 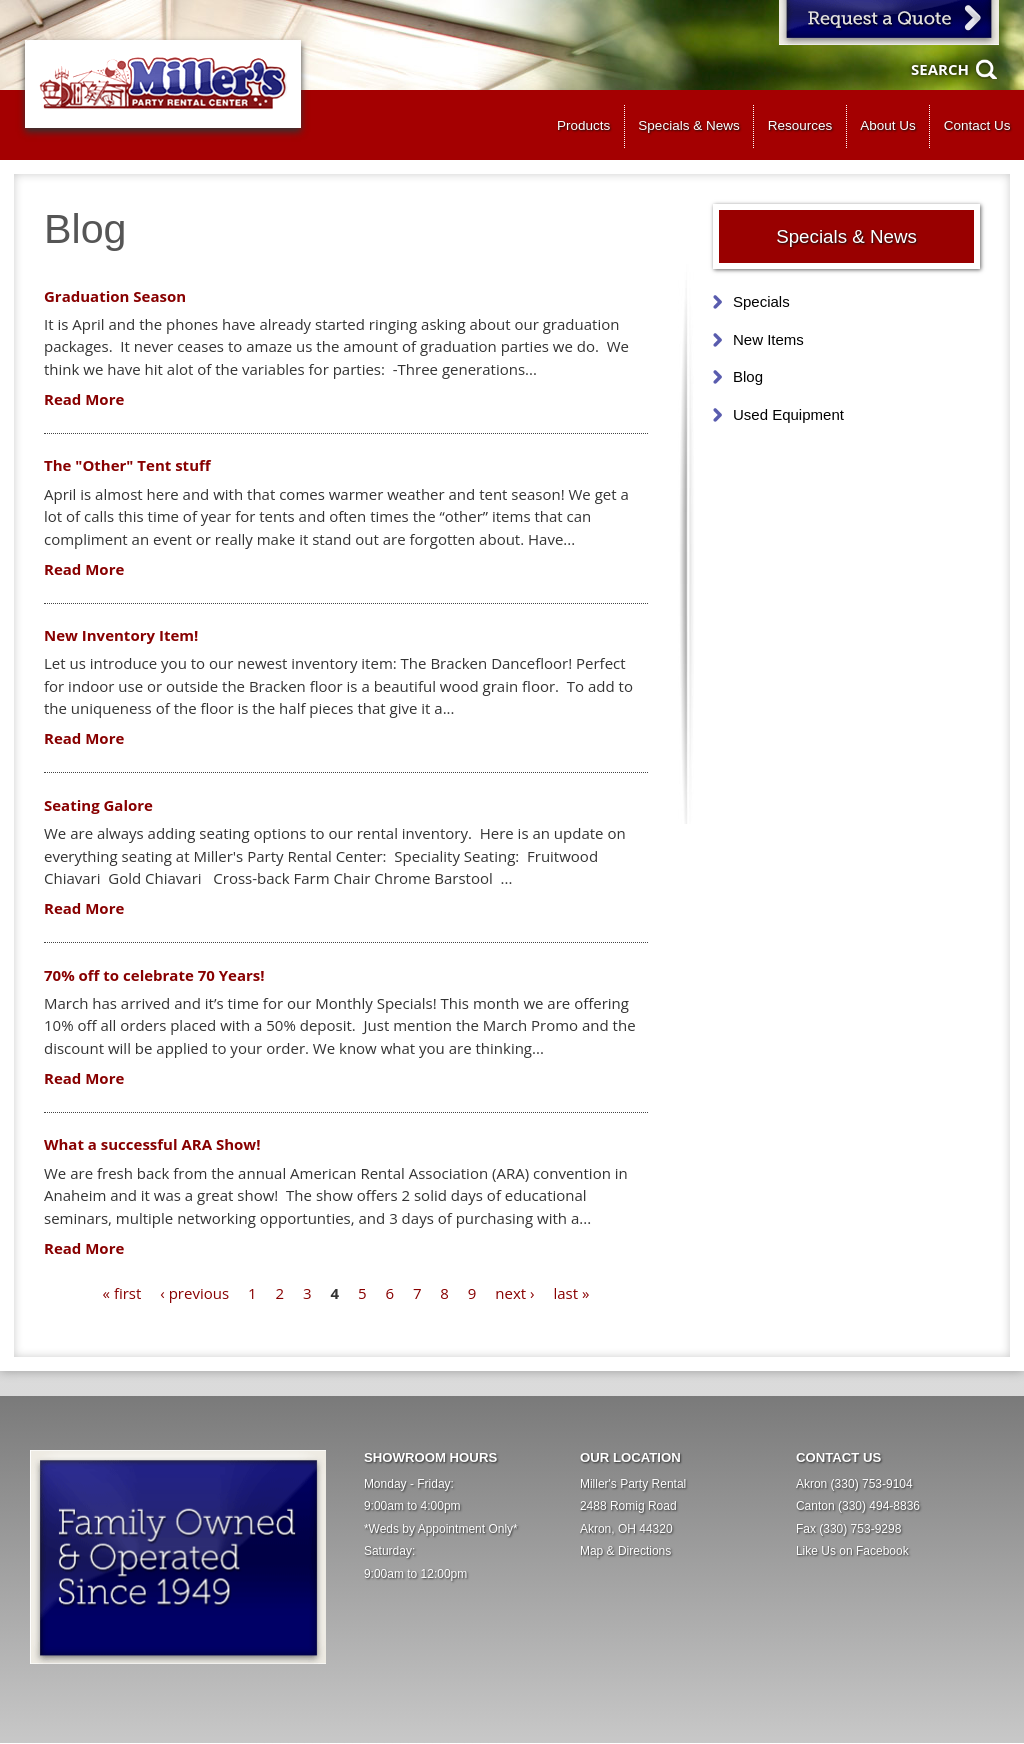 What do you see at coordinates (154, 975) in the screenshot?
I see `70% off to celebrate 70 Years!` at bounding box center [154, 975].